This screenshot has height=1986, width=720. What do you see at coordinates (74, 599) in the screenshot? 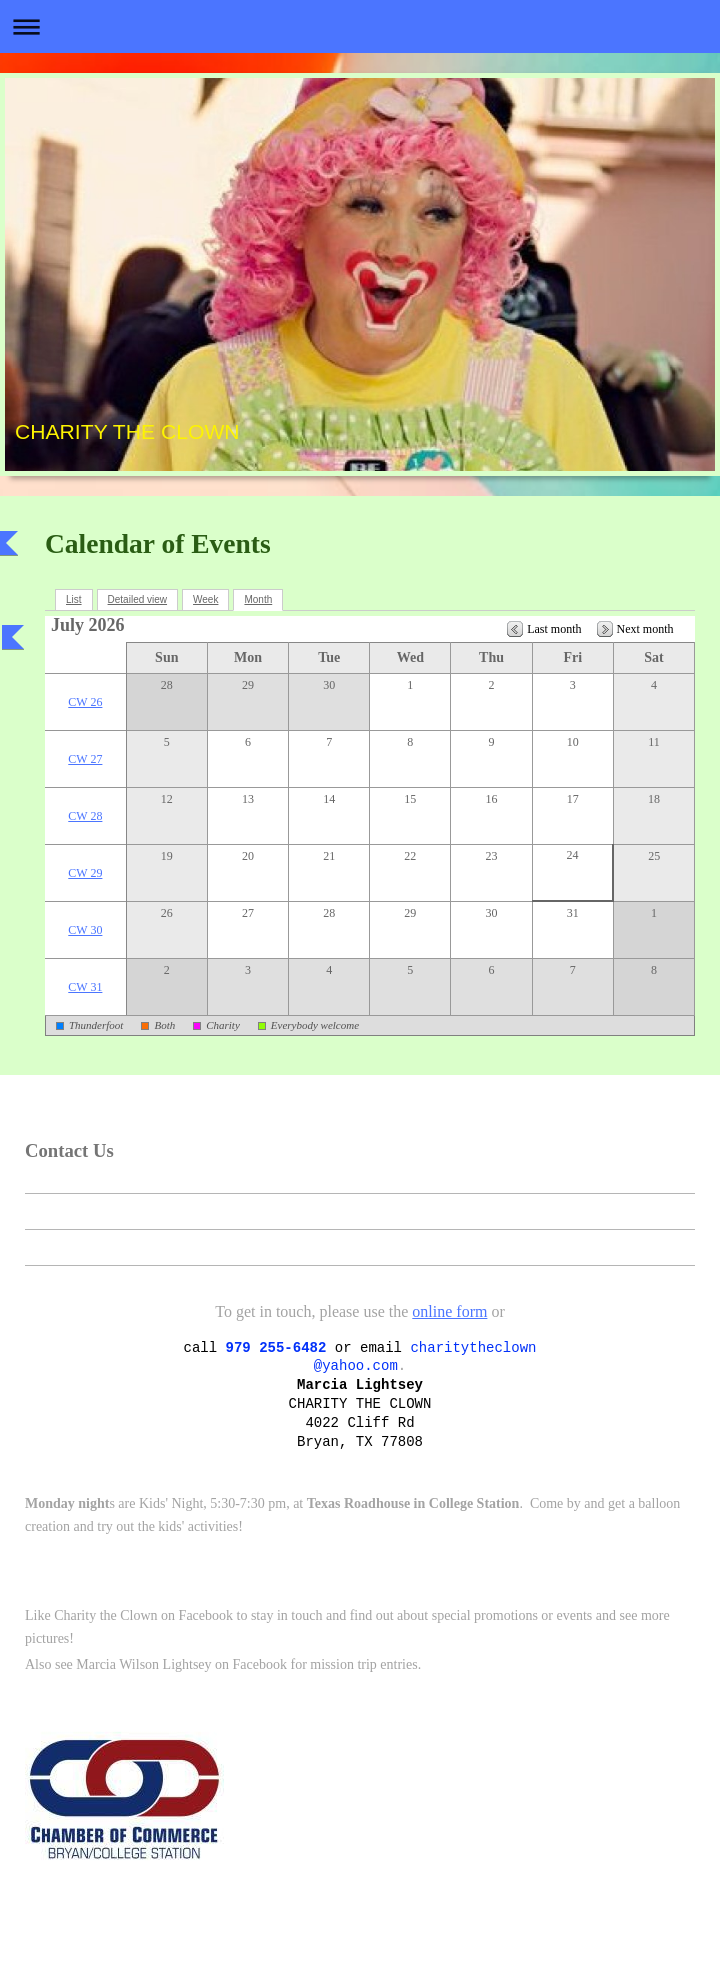
I see `List` at bounding box center [74, 599].